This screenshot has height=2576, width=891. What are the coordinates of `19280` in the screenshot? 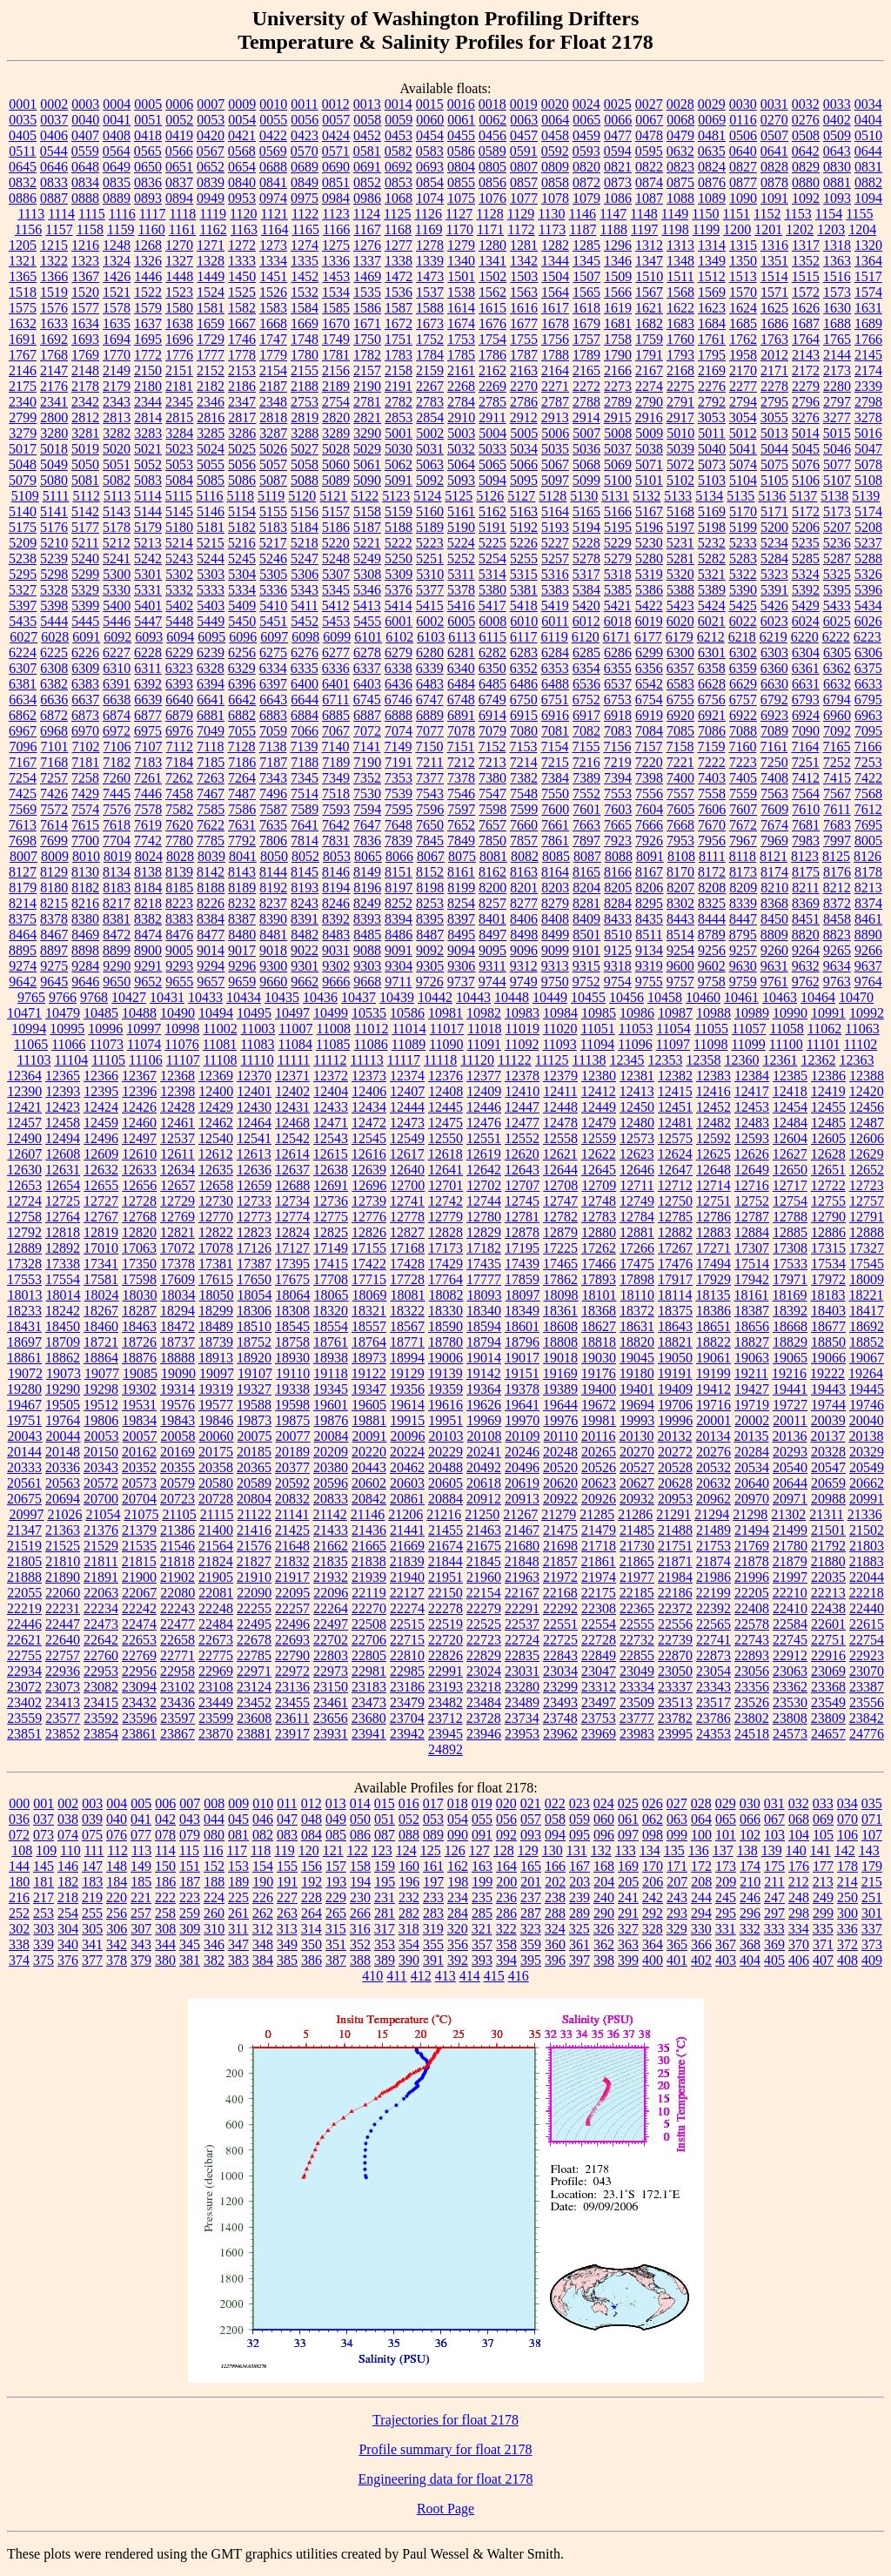 It's located at (24, 1389).